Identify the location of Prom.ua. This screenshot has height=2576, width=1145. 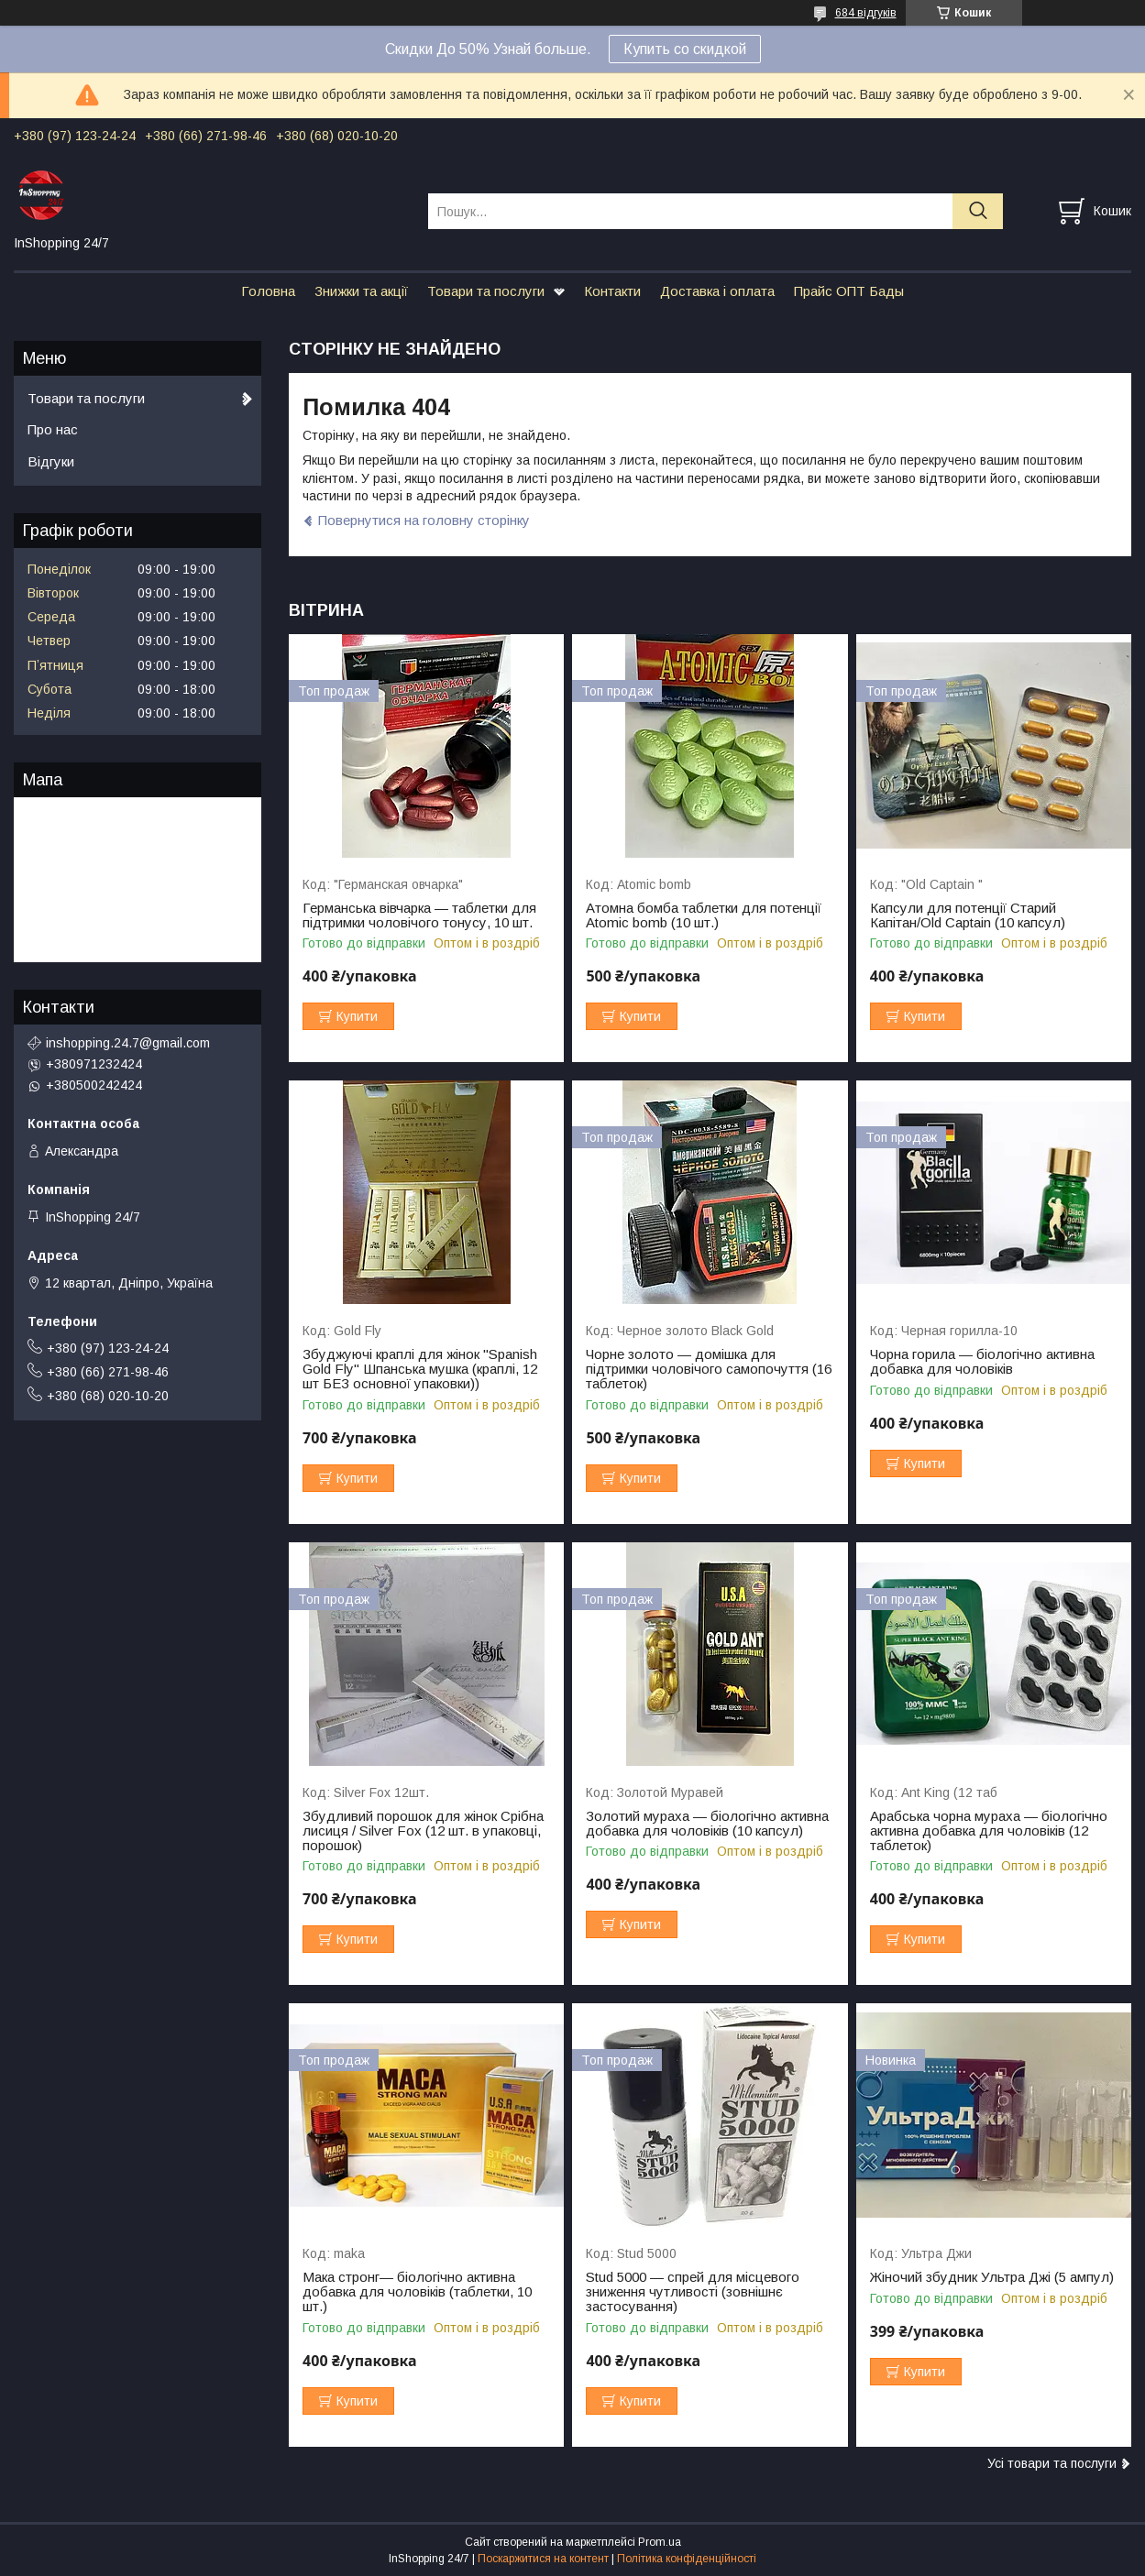
(659, 2542).